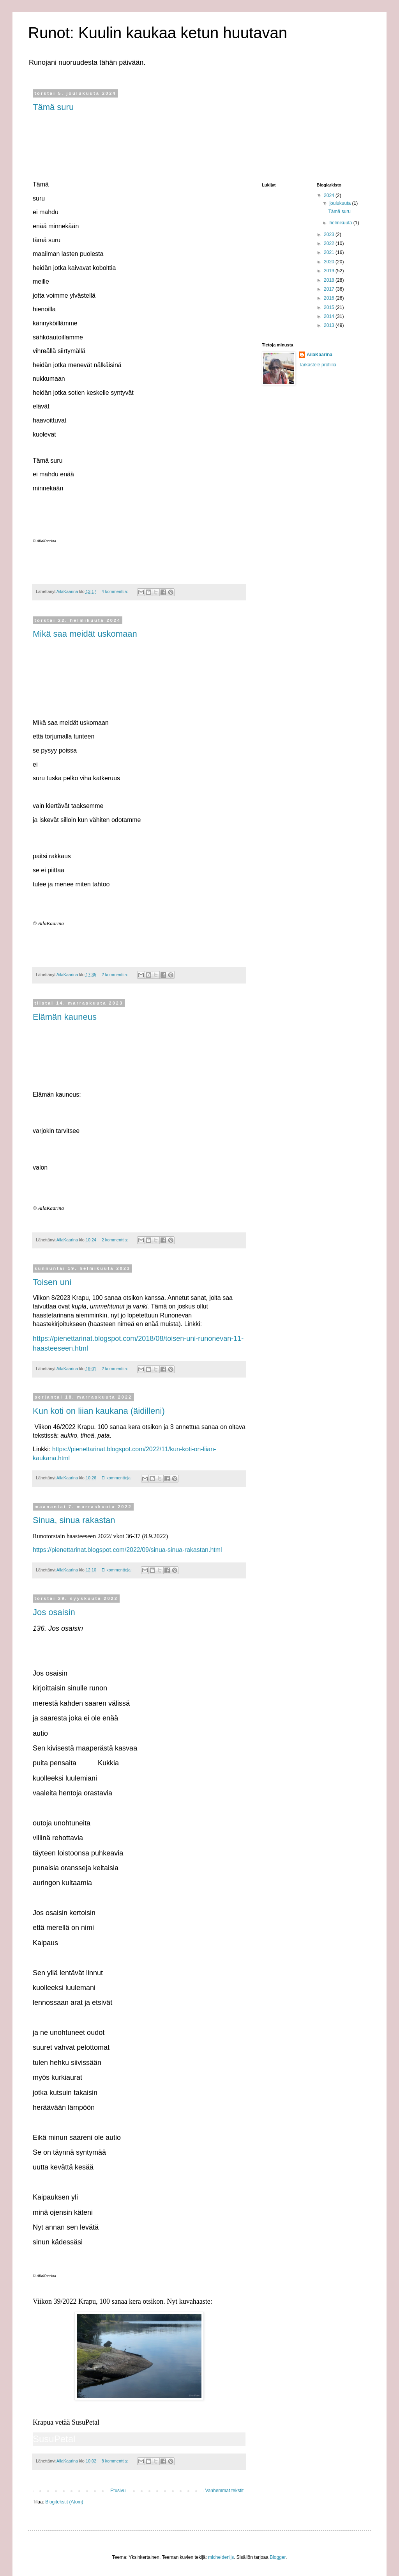  Describe the element at coordinates (74, 1520) in the screenshot. I see `Sinua, sinua rakastan` at that location.